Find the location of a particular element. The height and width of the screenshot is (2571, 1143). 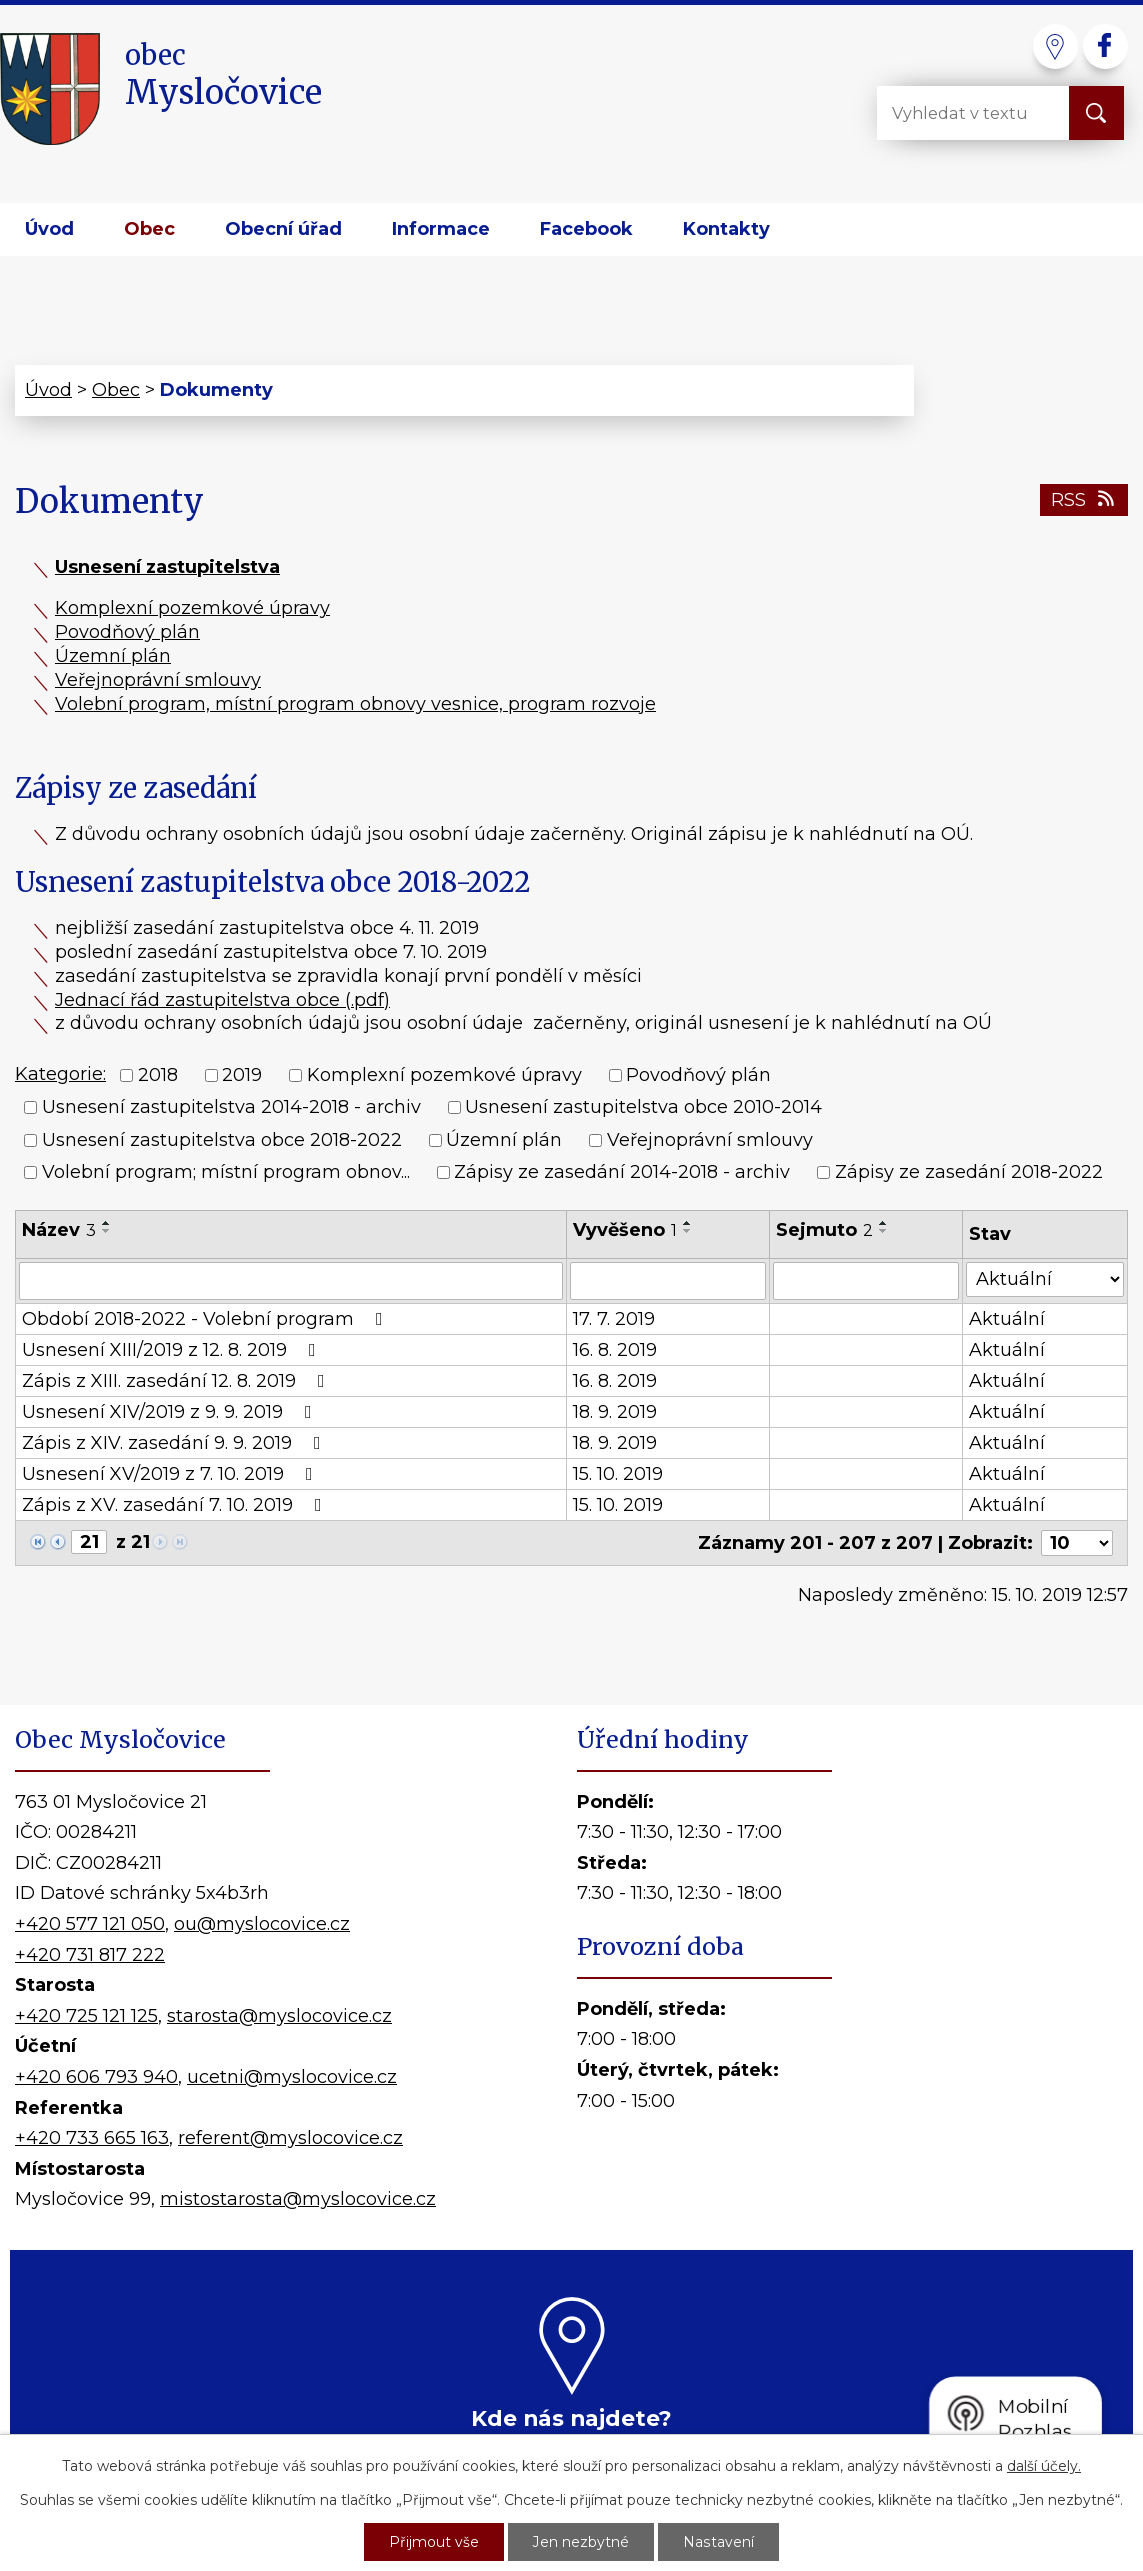

Kontakty is located at coordinates (726, 229).